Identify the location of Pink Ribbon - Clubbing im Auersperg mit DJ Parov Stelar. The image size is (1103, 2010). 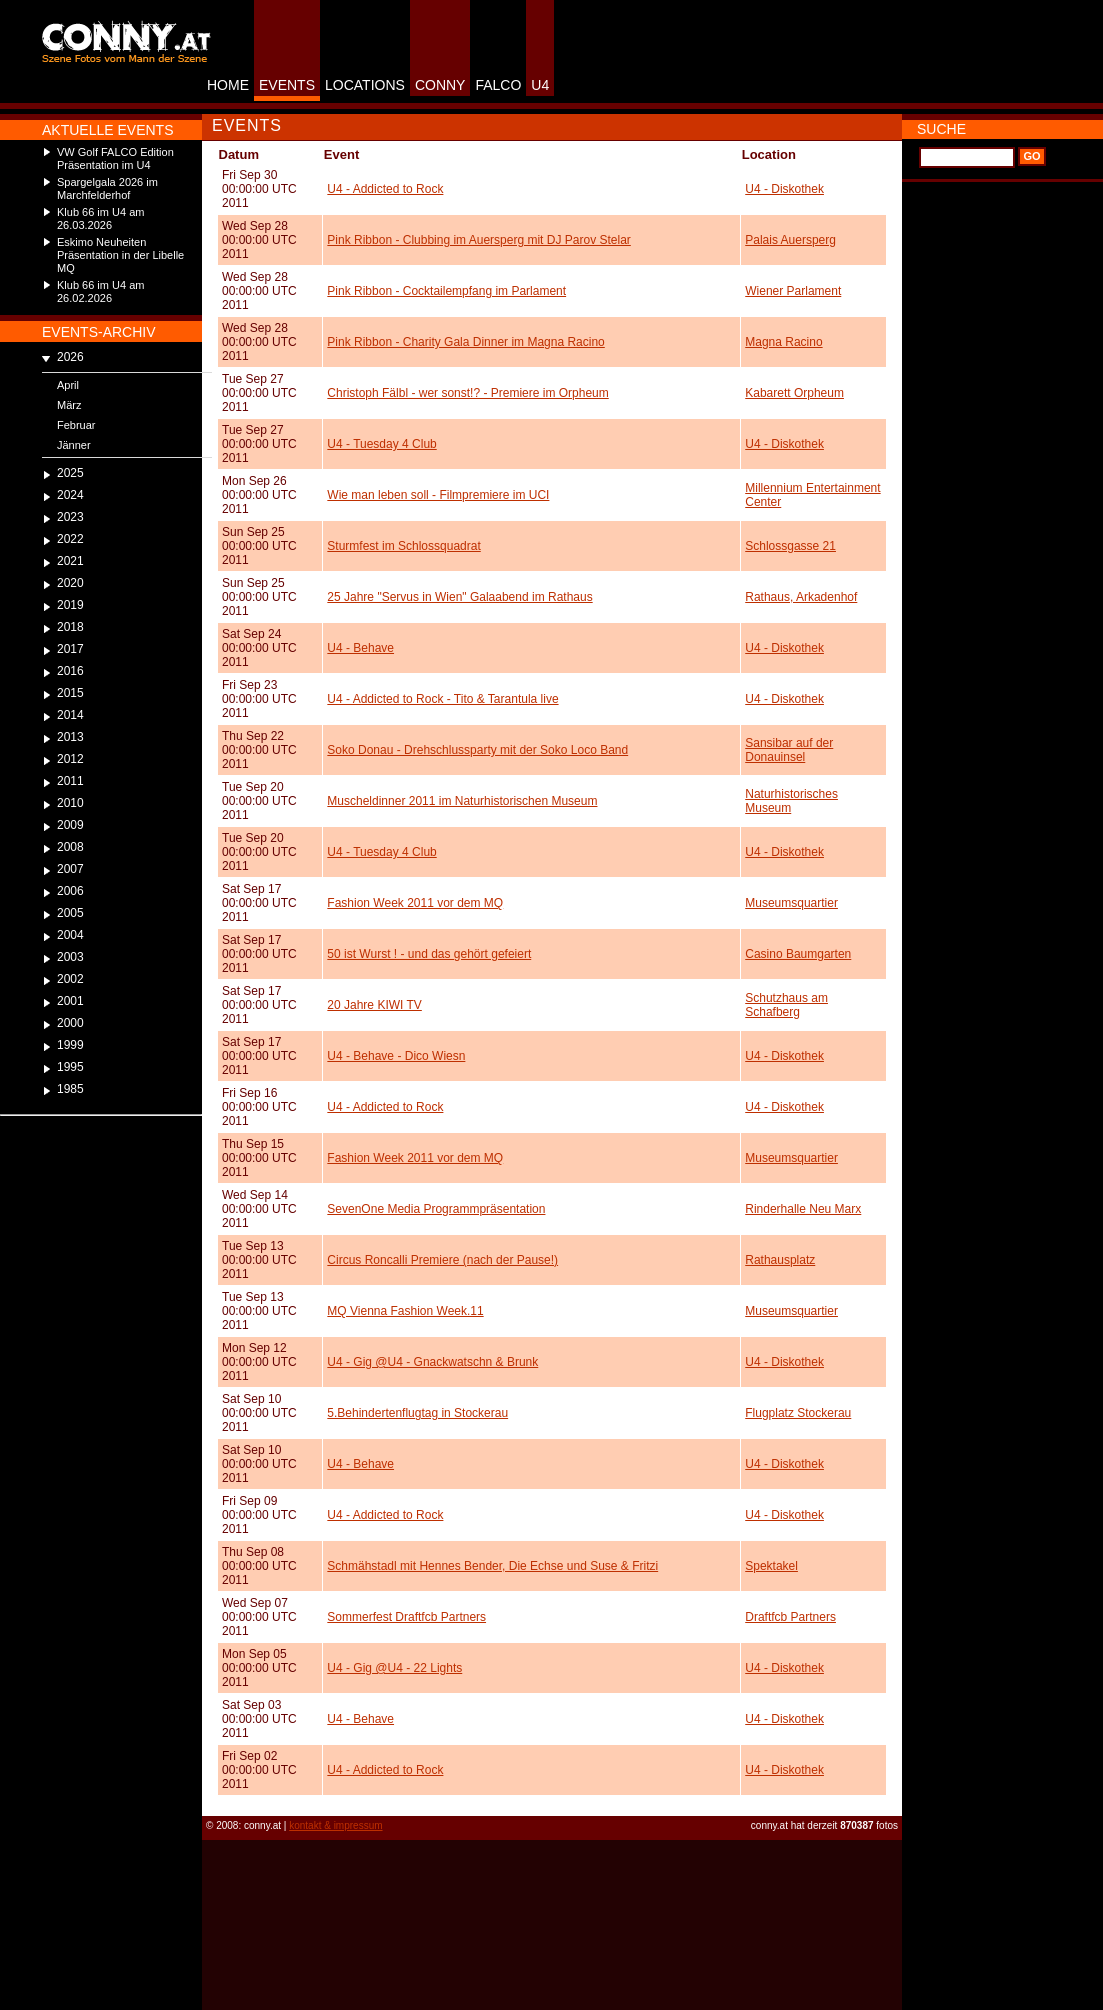
(478, 240).